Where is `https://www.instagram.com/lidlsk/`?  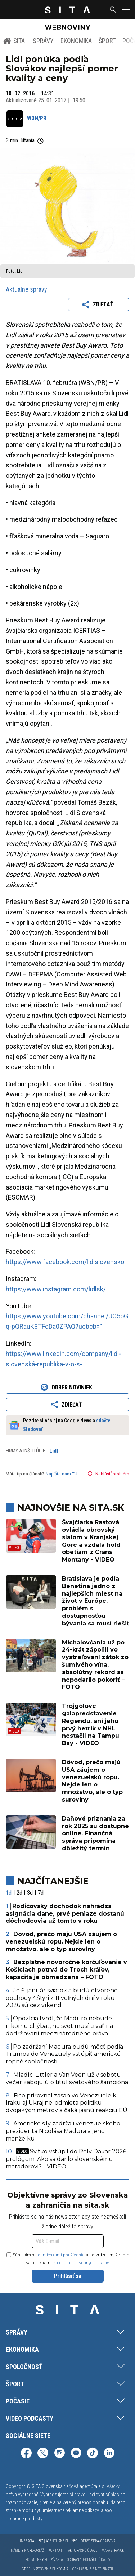
https://www.instagram.com/lidlsk/ is located at coordinates (56, 1289).